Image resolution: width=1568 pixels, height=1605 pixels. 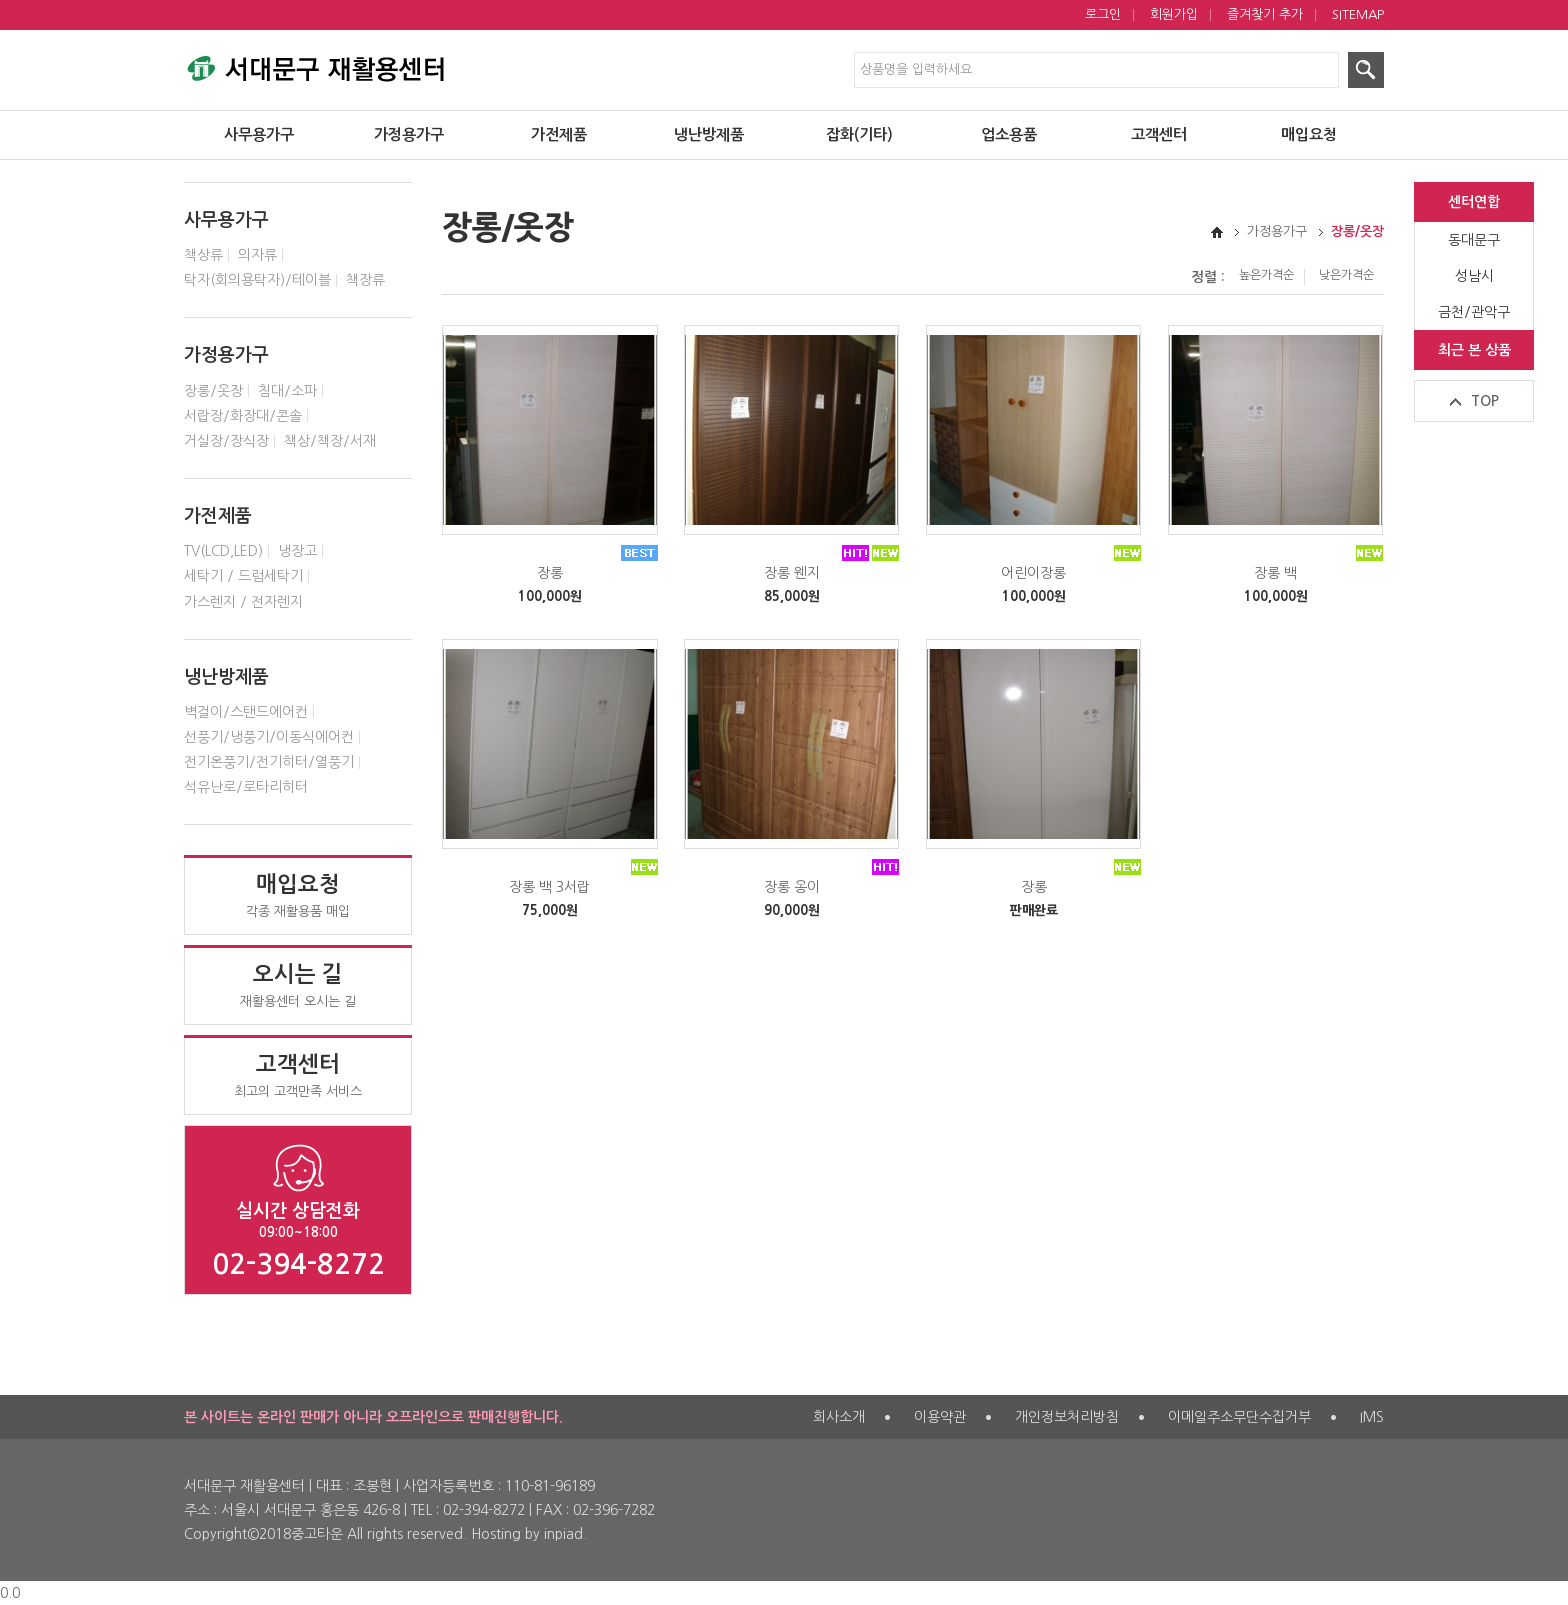 I want to click on 벽걸이/스탠드에어컨, so click(x=246, y=712).